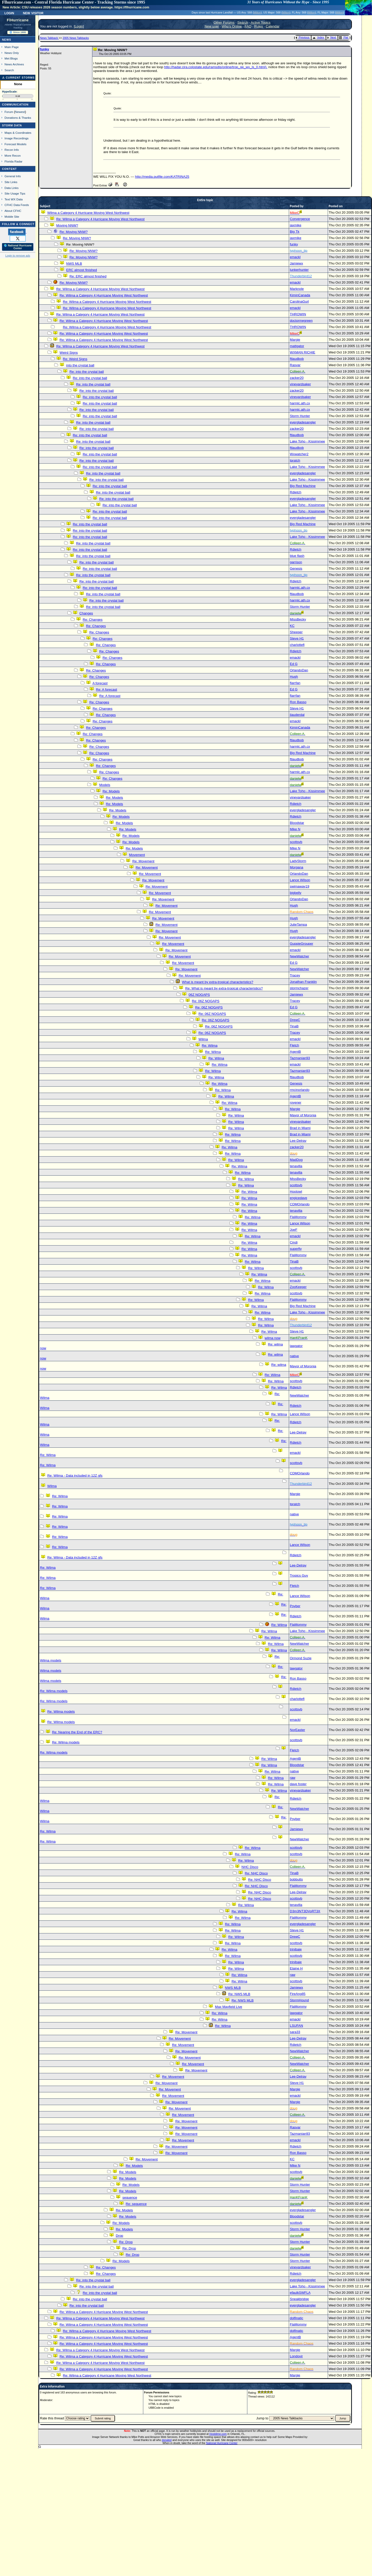 This screenshot has width=372, height=2576. I want to click on HypeScale, so click(9, 91).